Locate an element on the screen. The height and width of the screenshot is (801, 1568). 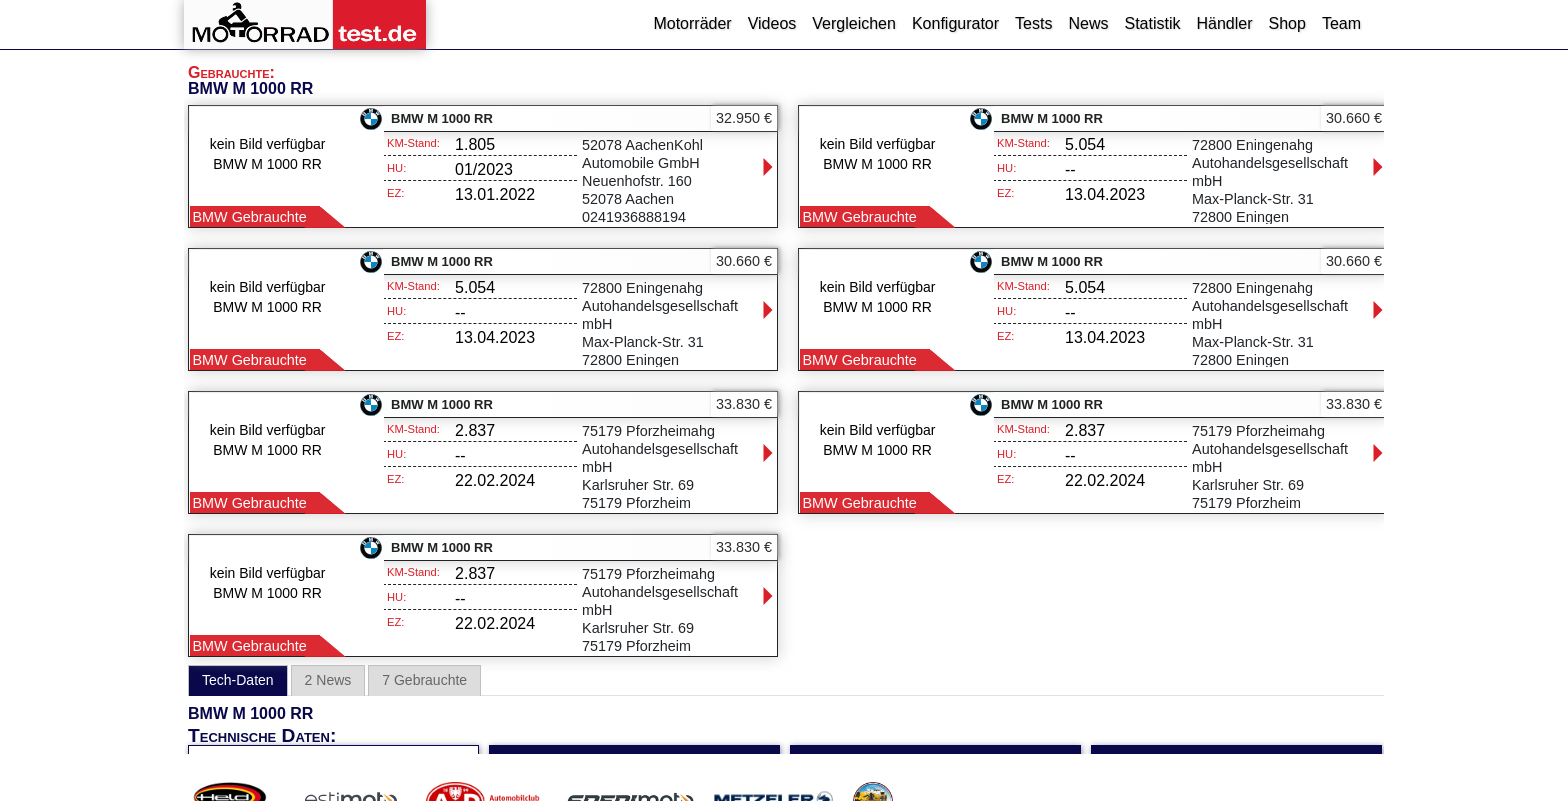
Motorräder is located at coordinates (692, 23).